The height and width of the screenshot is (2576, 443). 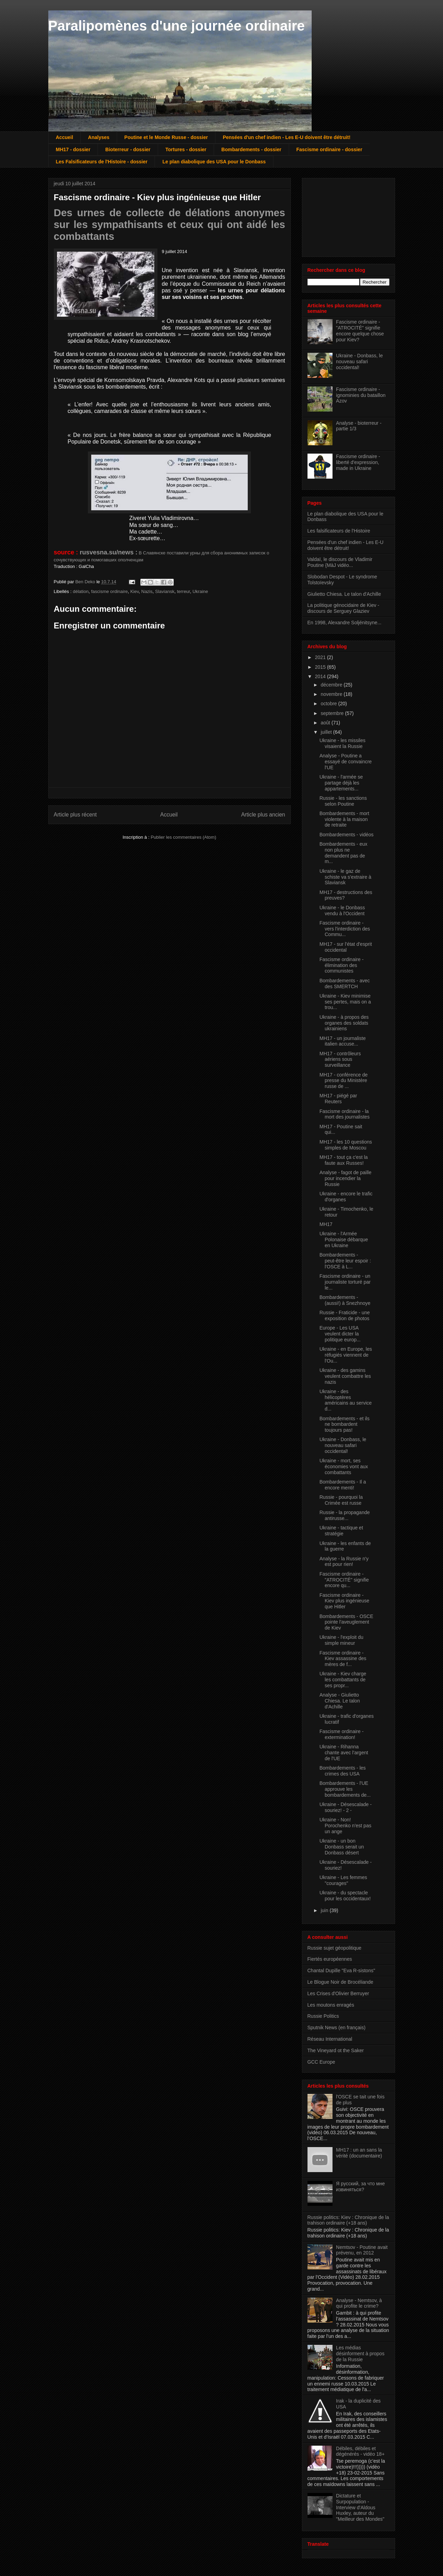 I want to click on Valdaï, le discours de Vladimir Poutine {MàJ vidéo..., so click(x=339, y=562).